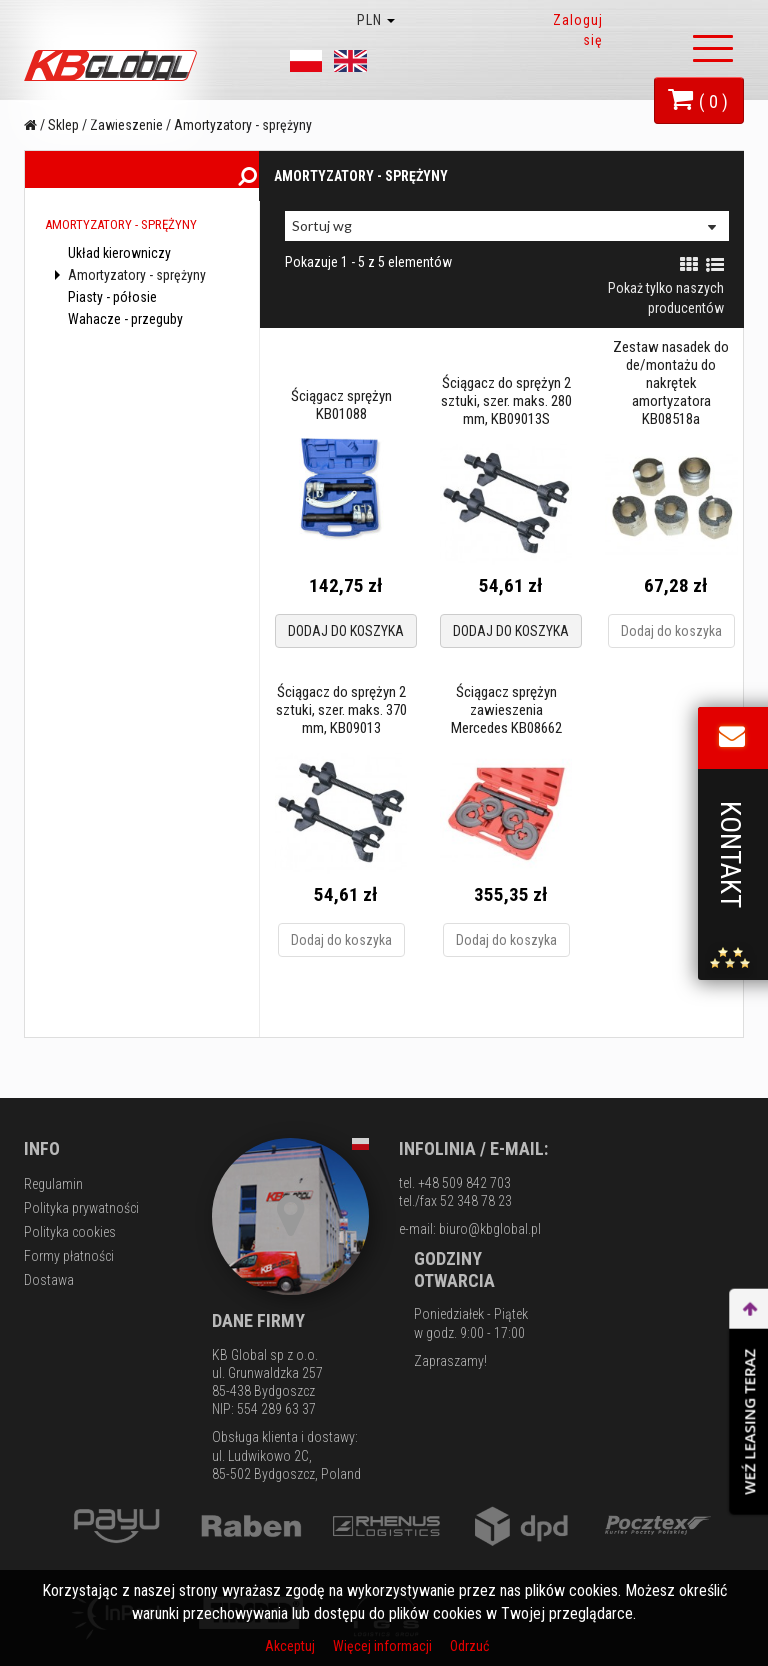 The width and height of the screenshot is (768, 1666). What do you see at coordinates (49, 1280) in the screenshot?
I see `Dostawa` at bounding box center [49, 1280].